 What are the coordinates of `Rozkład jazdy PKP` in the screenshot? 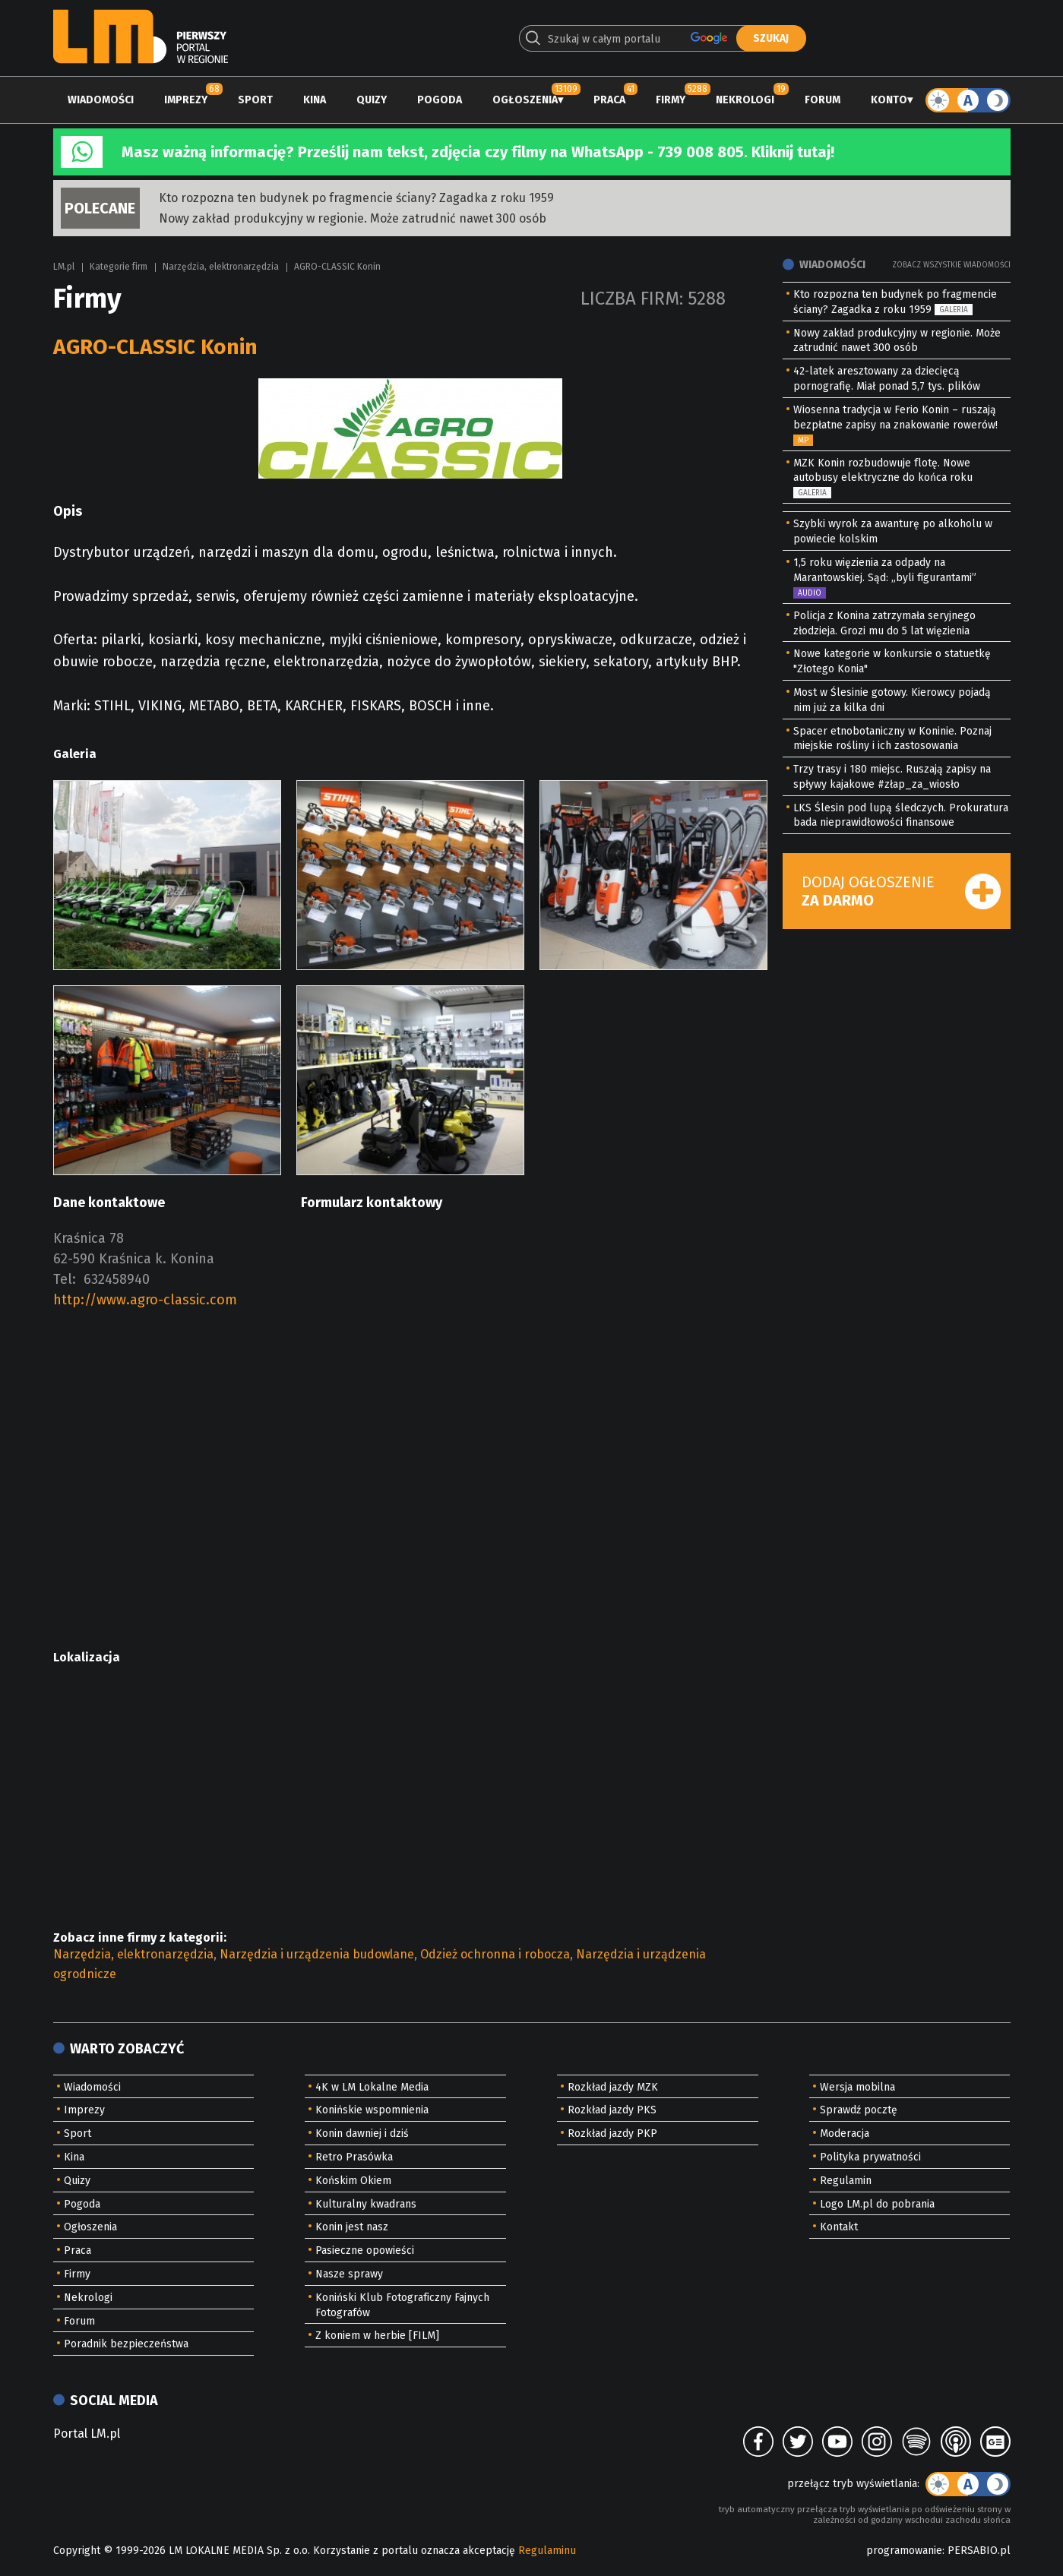 It's located at (612, 2133).